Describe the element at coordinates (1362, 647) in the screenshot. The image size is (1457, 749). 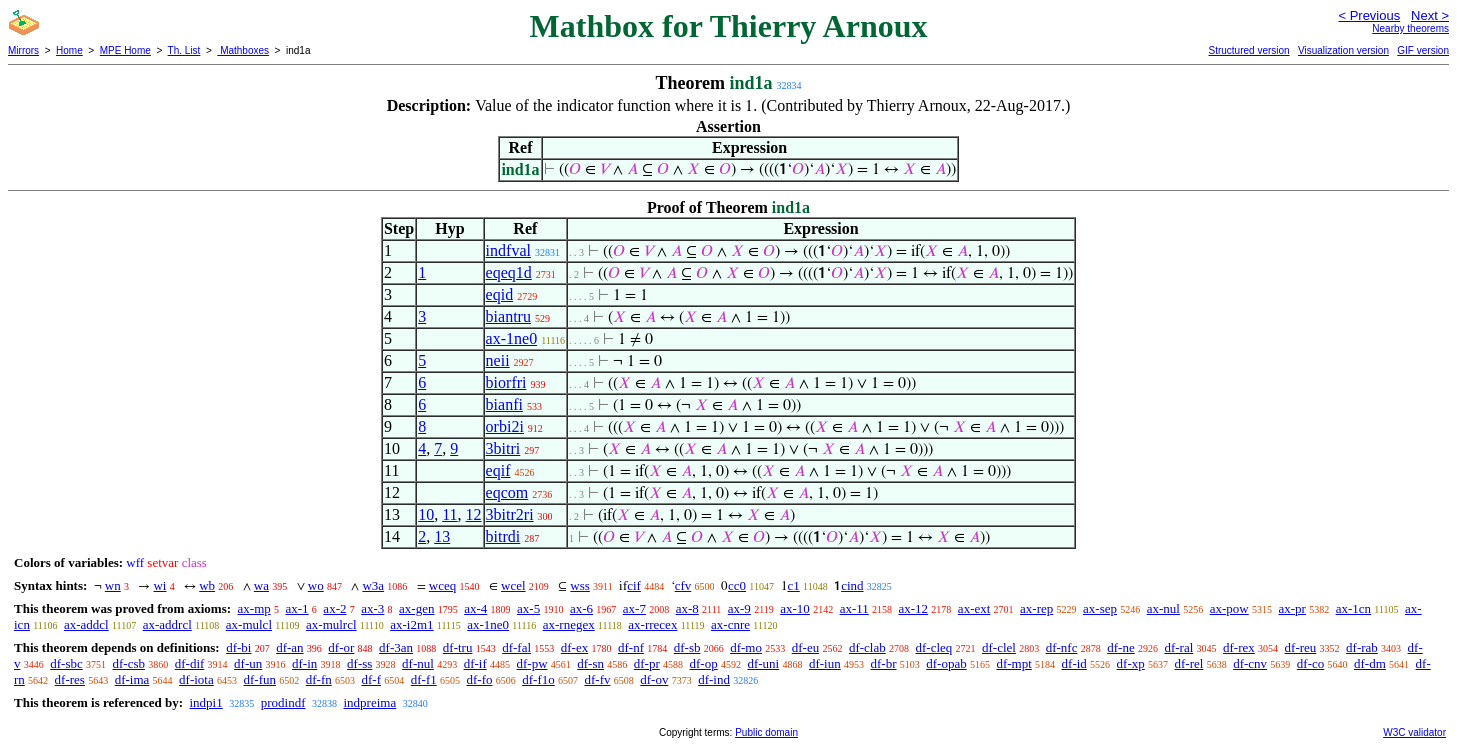
I see `df-rab` at that location.